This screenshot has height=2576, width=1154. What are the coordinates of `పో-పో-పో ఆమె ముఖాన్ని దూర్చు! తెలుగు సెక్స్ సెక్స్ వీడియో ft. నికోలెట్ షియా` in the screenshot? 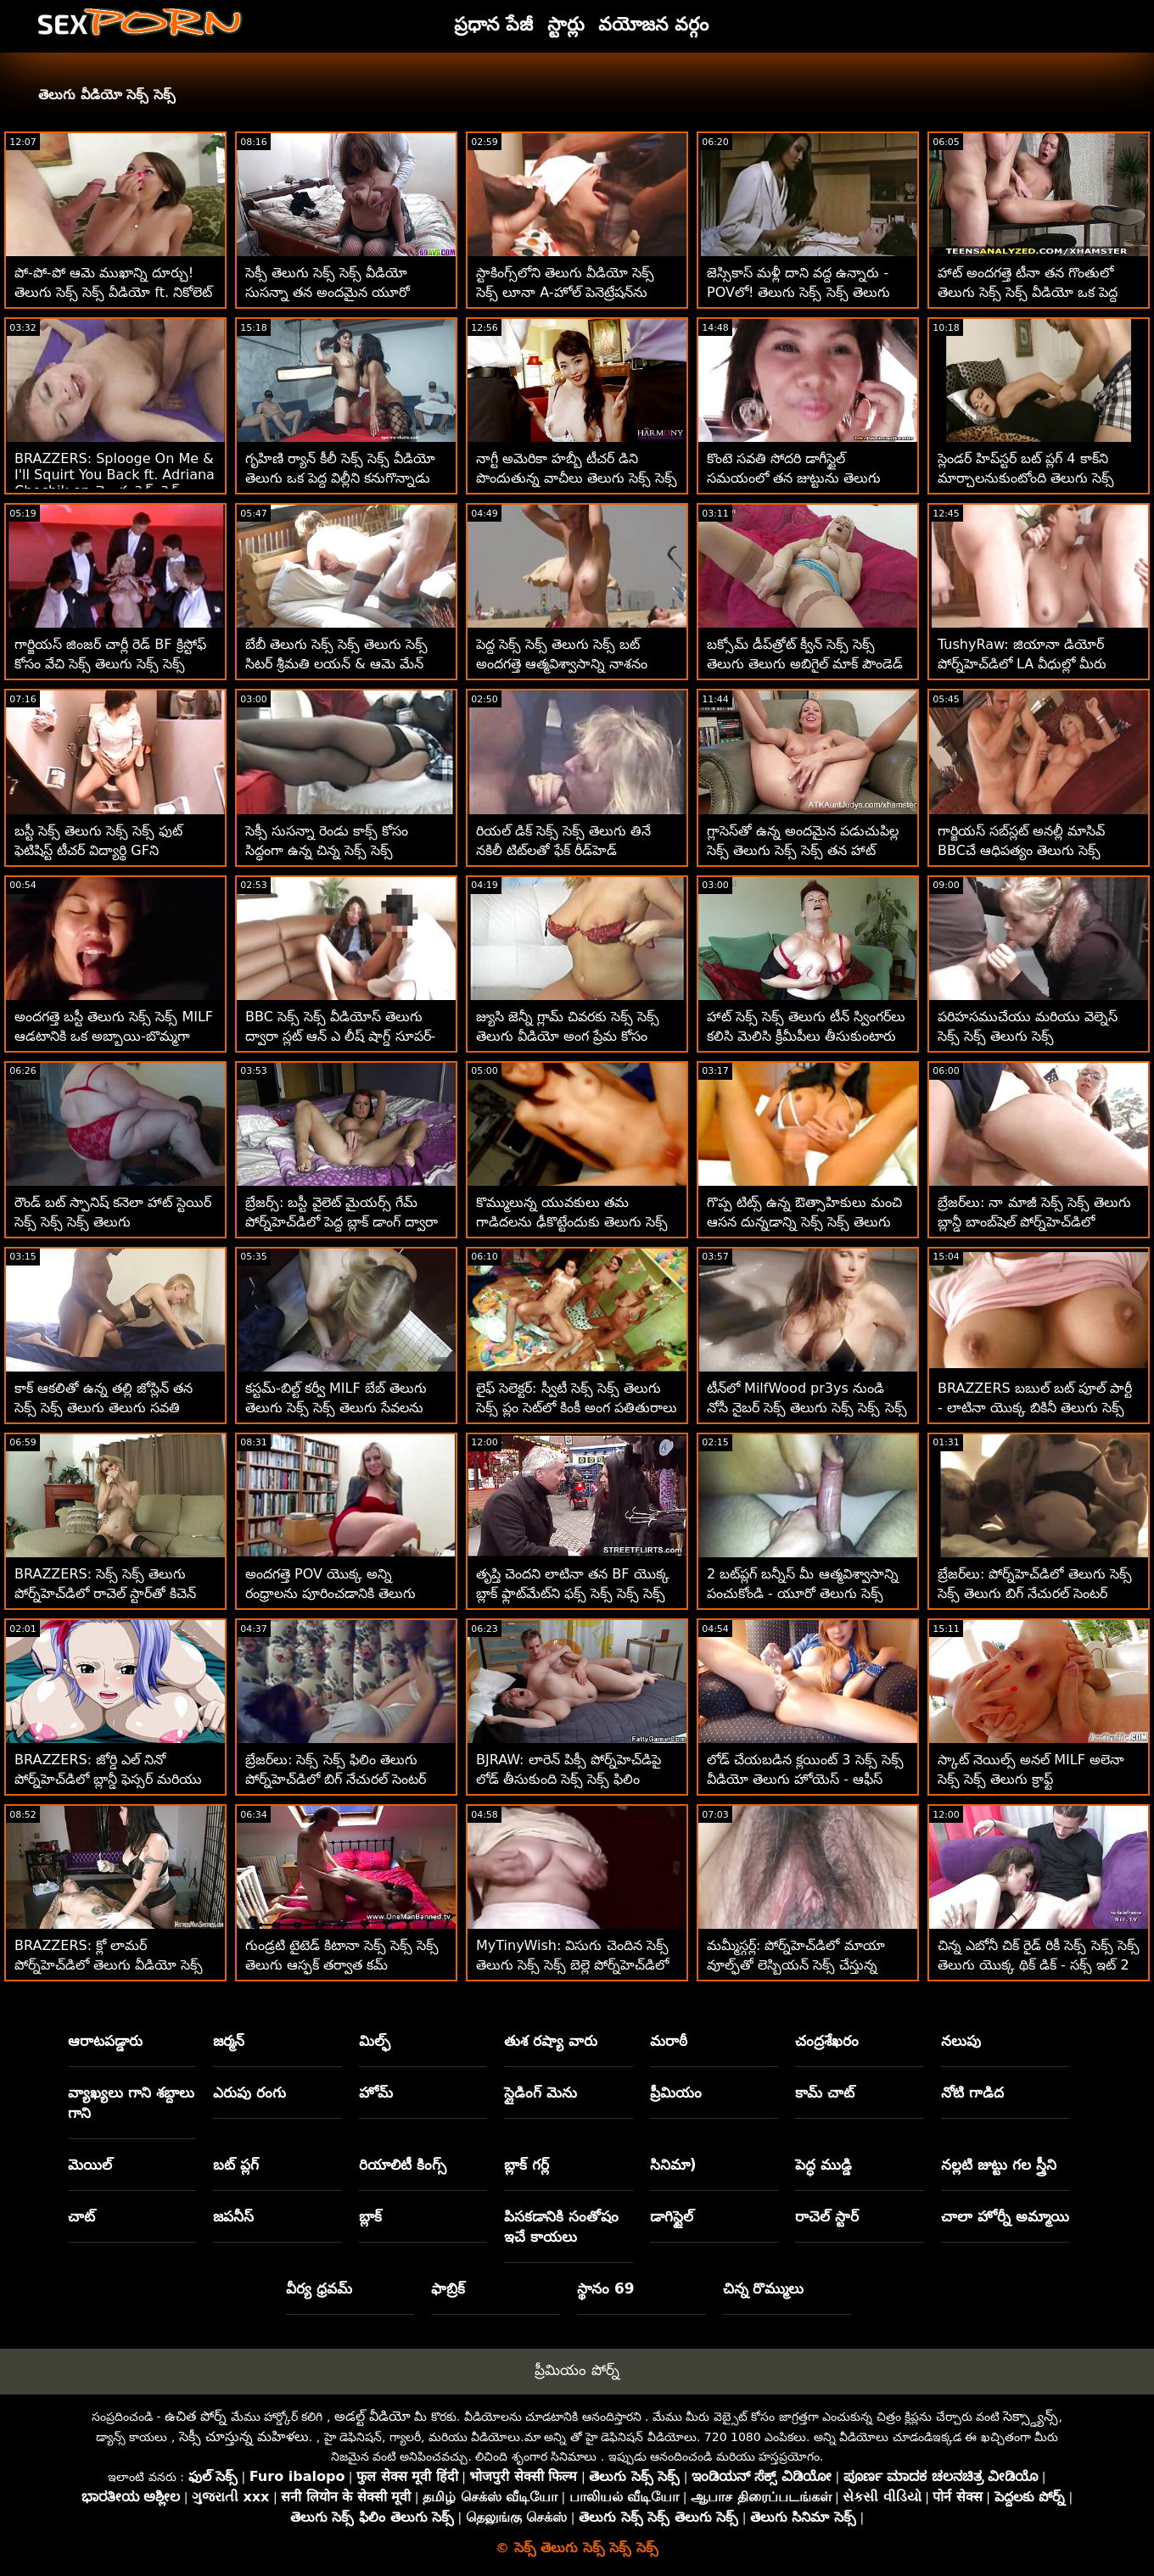 It's located at (113, 292).